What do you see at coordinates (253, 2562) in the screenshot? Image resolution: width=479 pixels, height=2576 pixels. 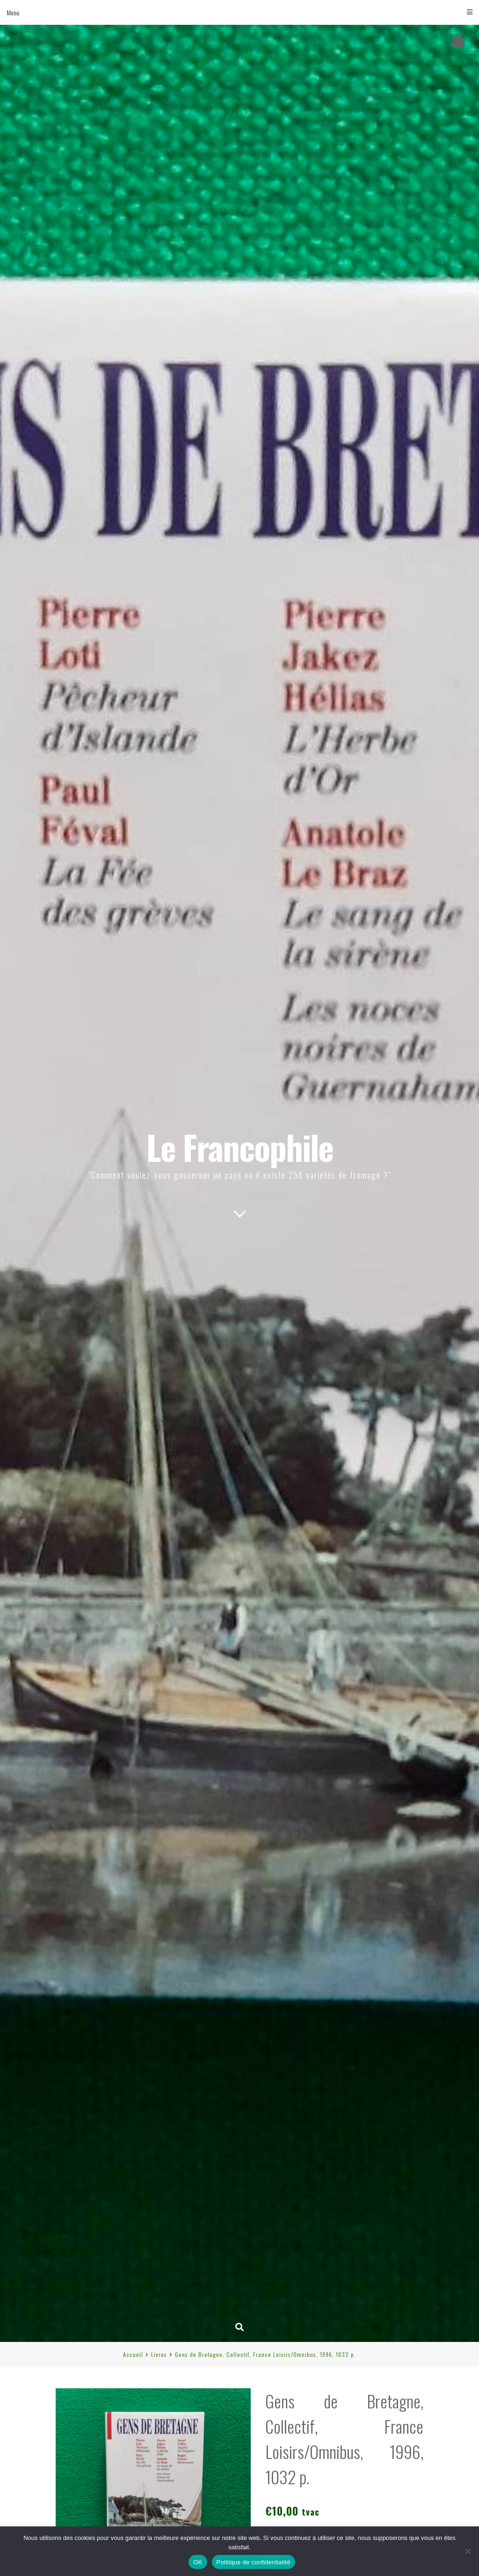 I see `Politique de confidentialité` at bounding box center [253, 2562].